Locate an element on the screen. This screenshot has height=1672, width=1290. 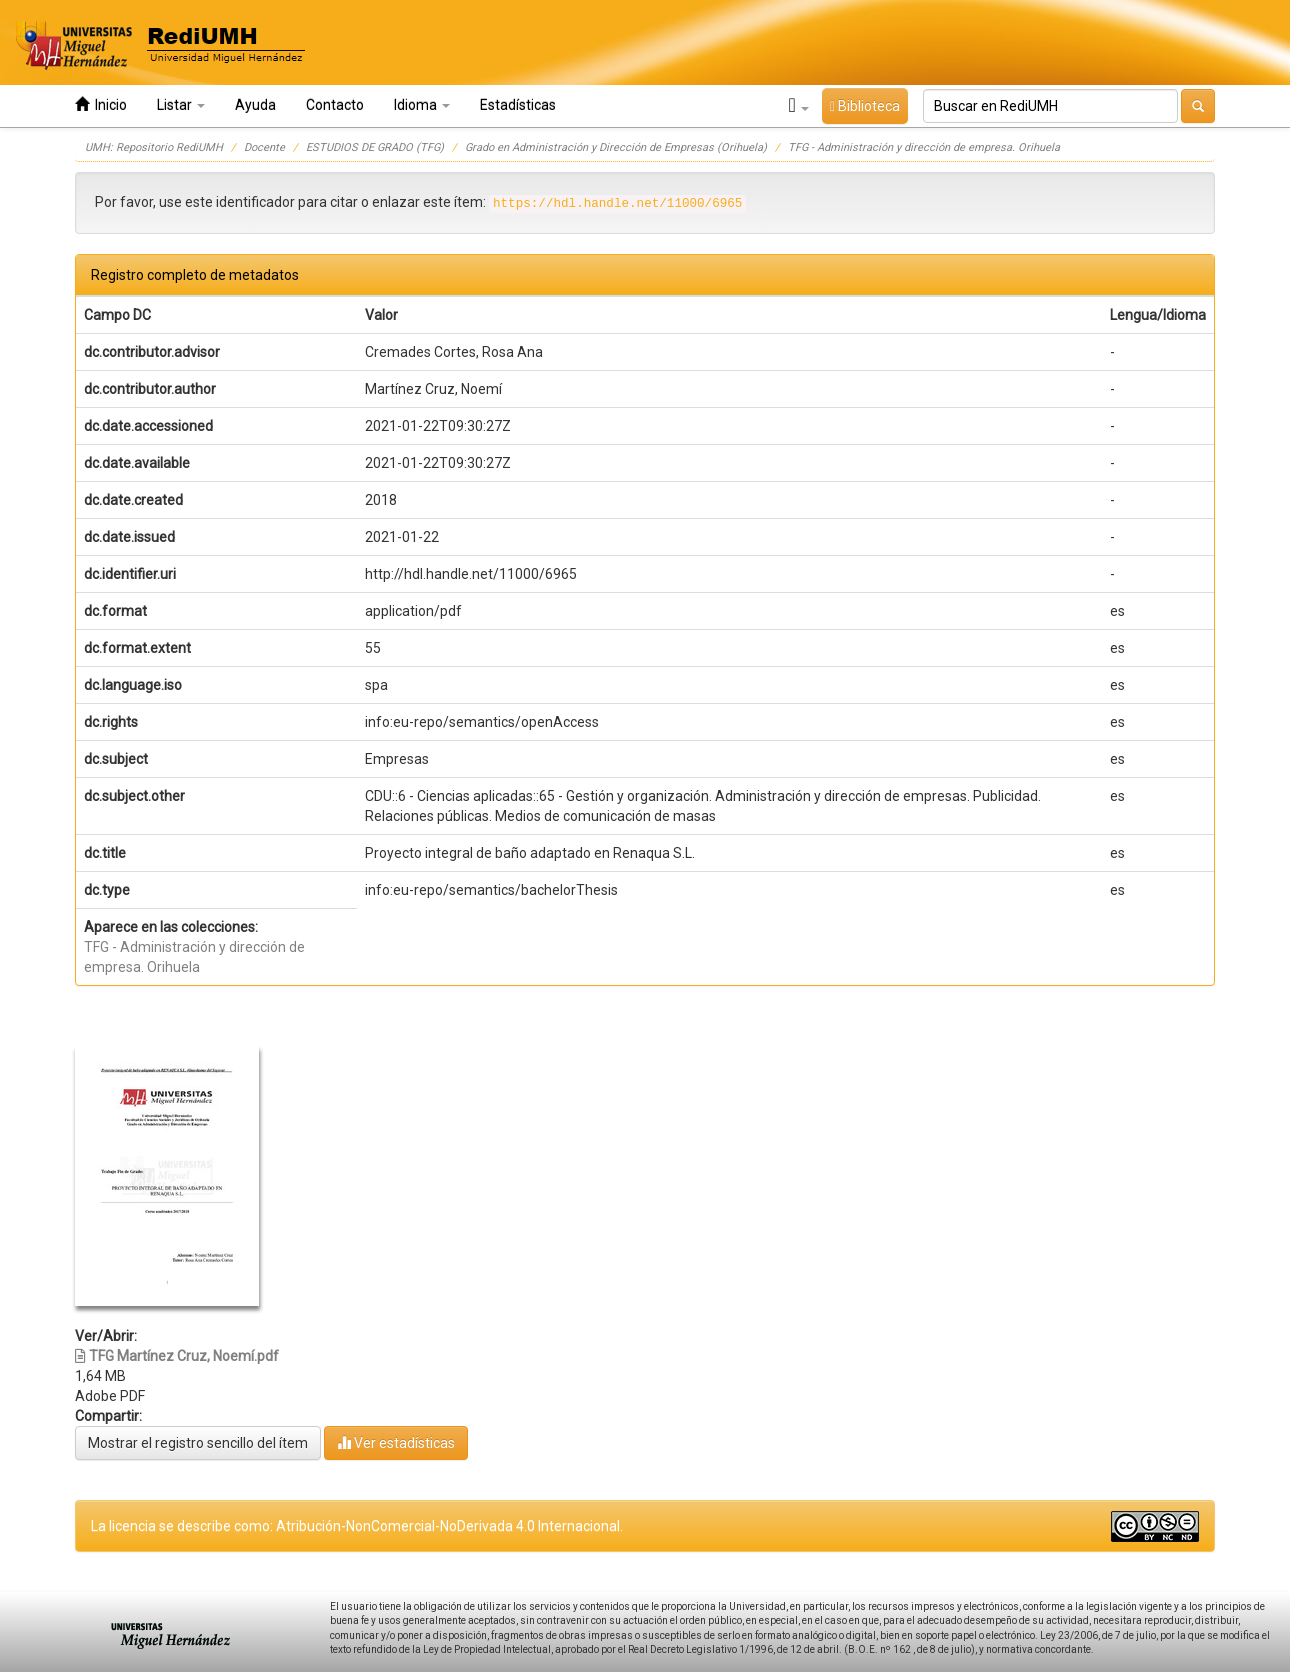
Biblioteca is located at coordinates (865, 106).